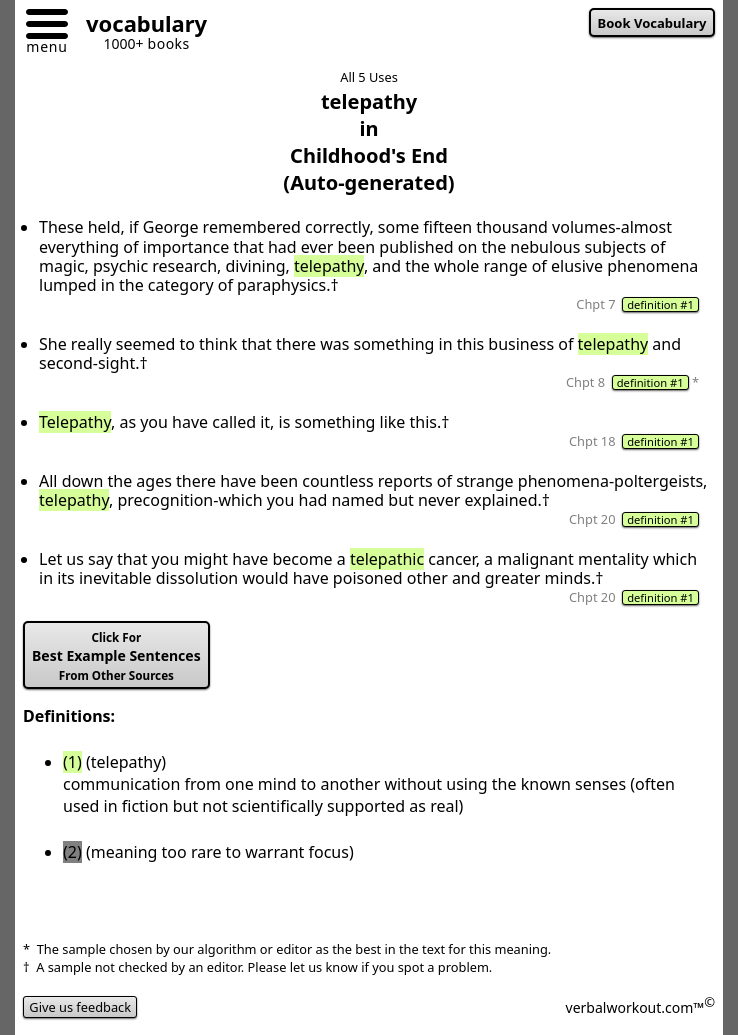  Describe the element at coordinates (116, 656) in the screenshot. I see `Best Example Sentences` at that location.